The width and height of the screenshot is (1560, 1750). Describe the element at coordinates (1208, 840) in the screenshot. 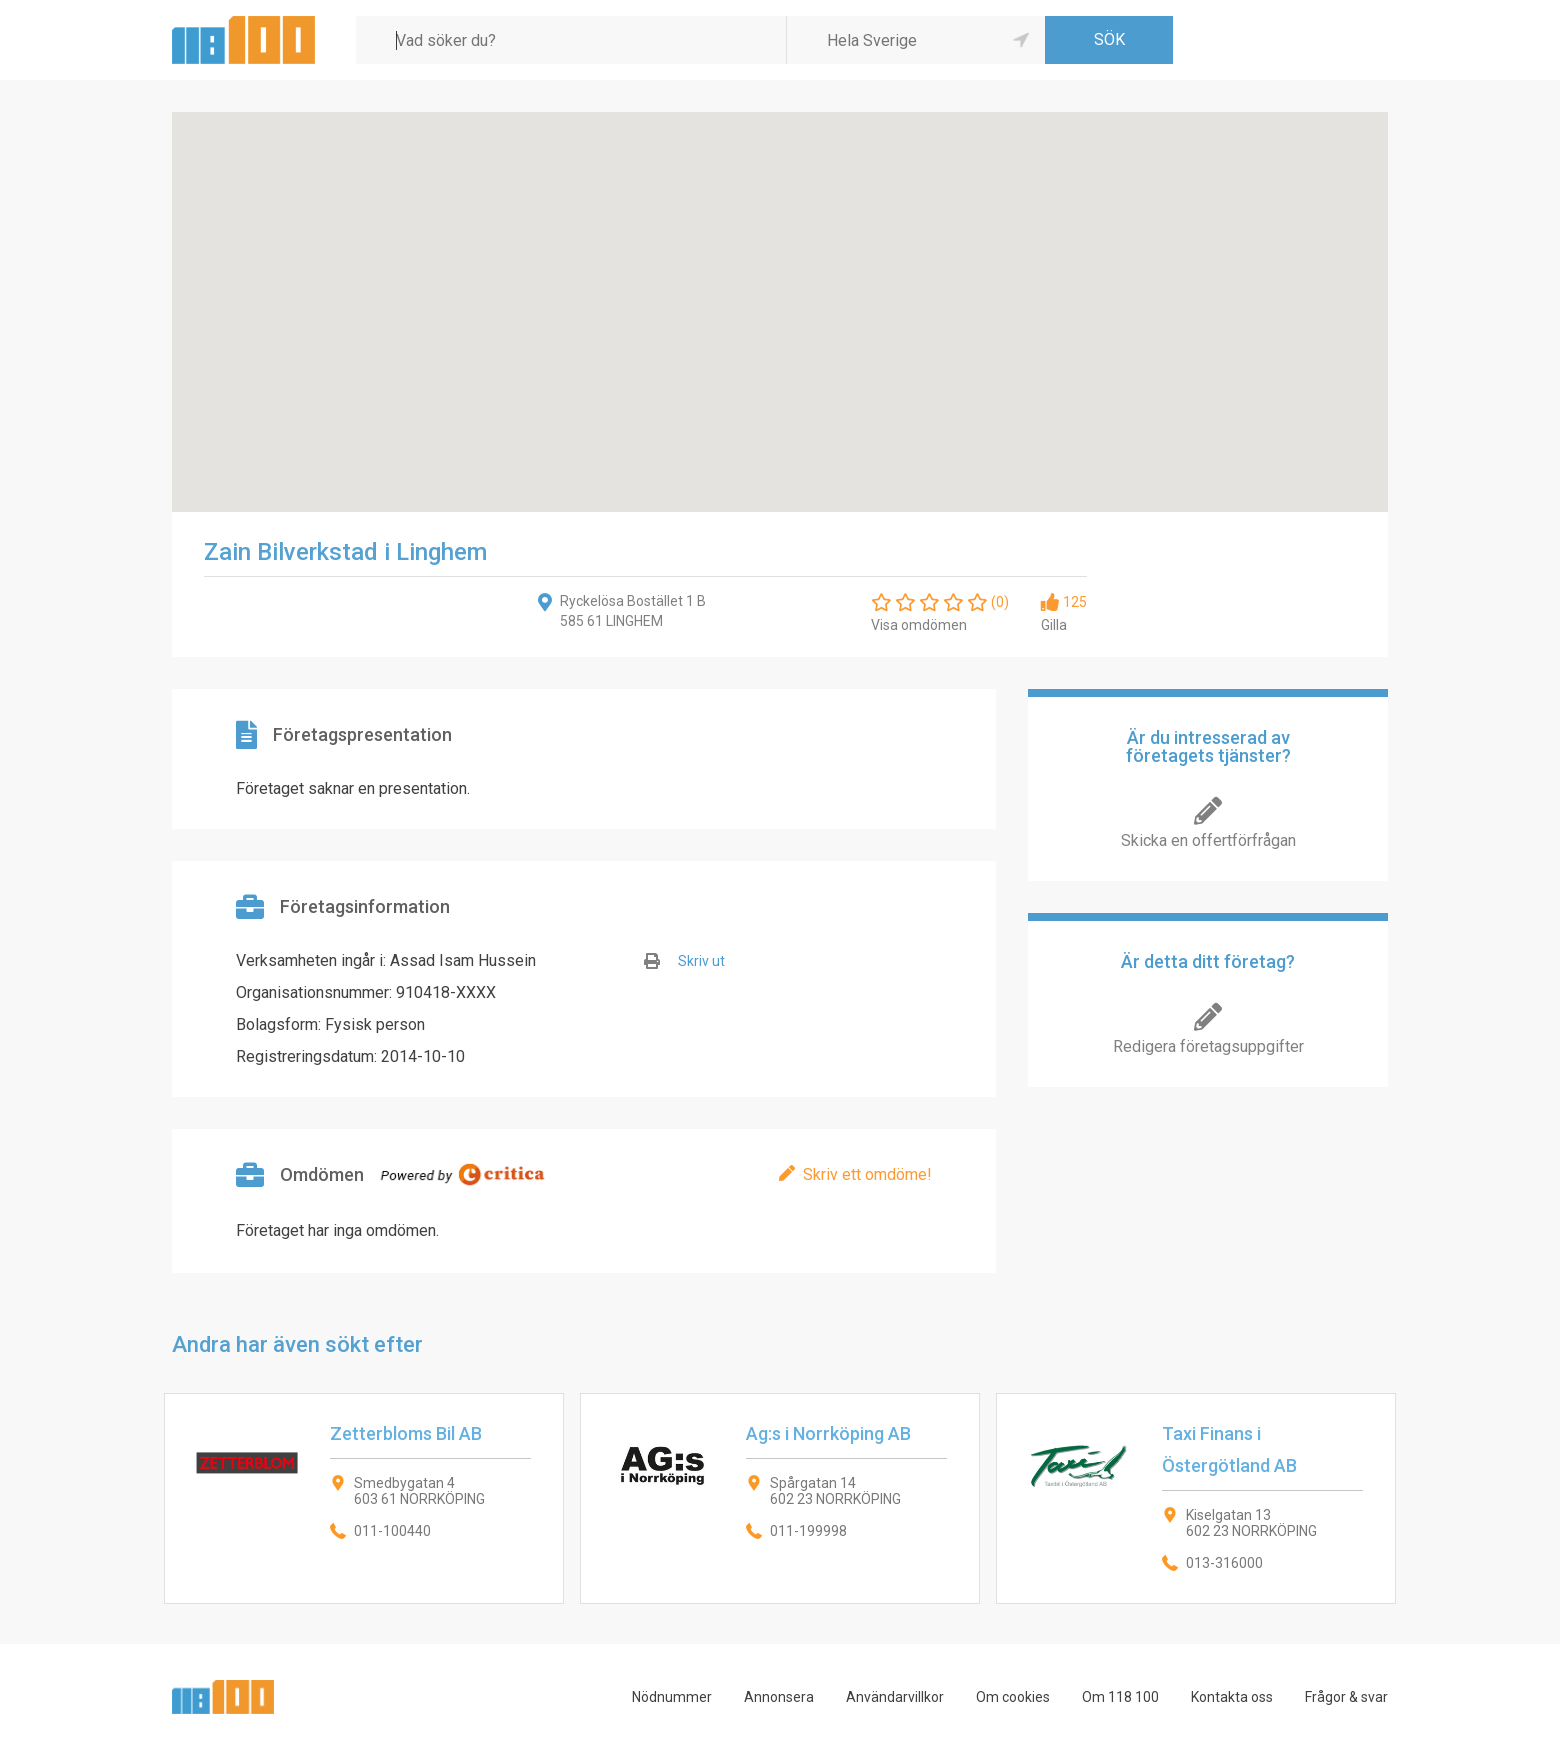

I see `Skicka en offertförfrågan` at that location.